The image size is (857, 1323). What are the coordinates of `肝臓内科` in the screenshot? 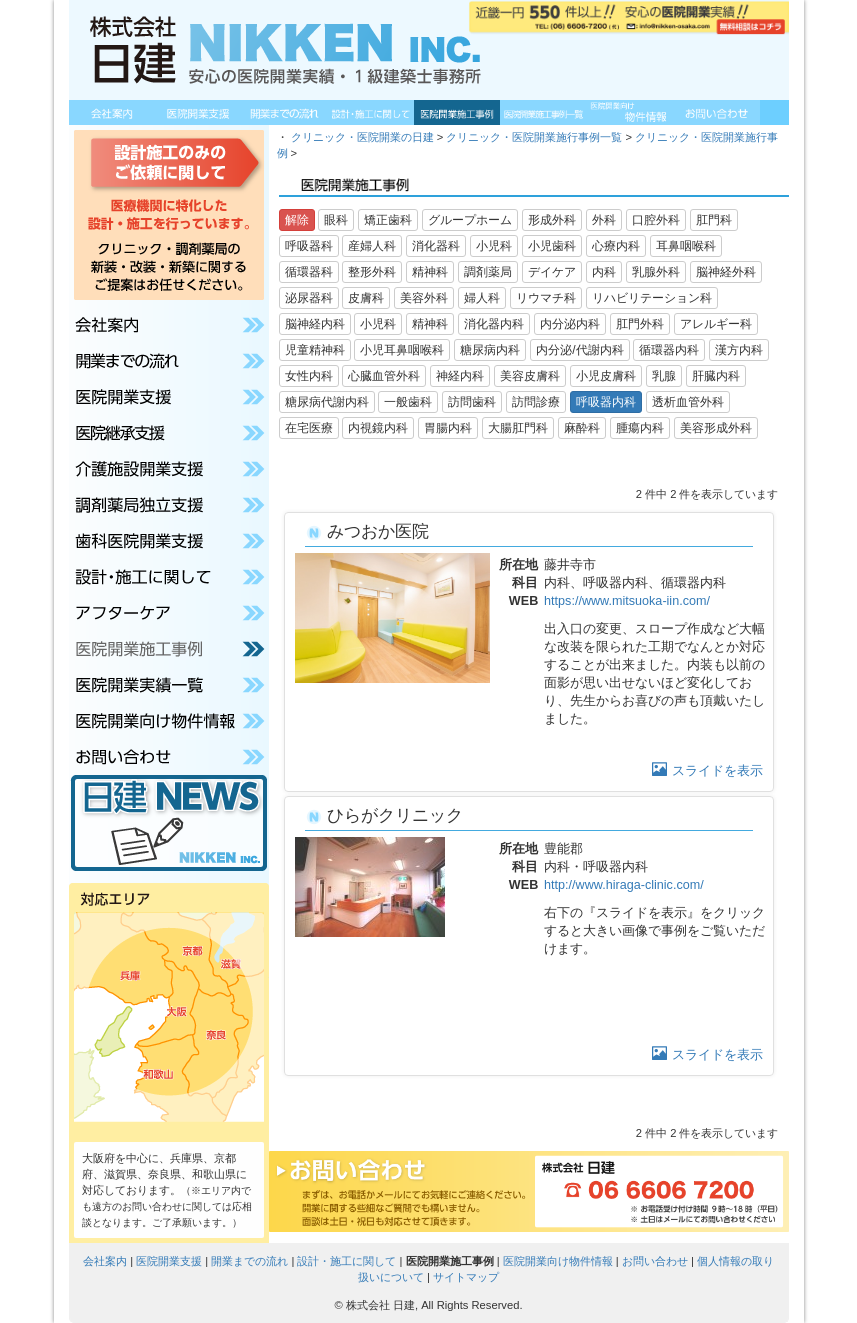 It's located at (716, 376).